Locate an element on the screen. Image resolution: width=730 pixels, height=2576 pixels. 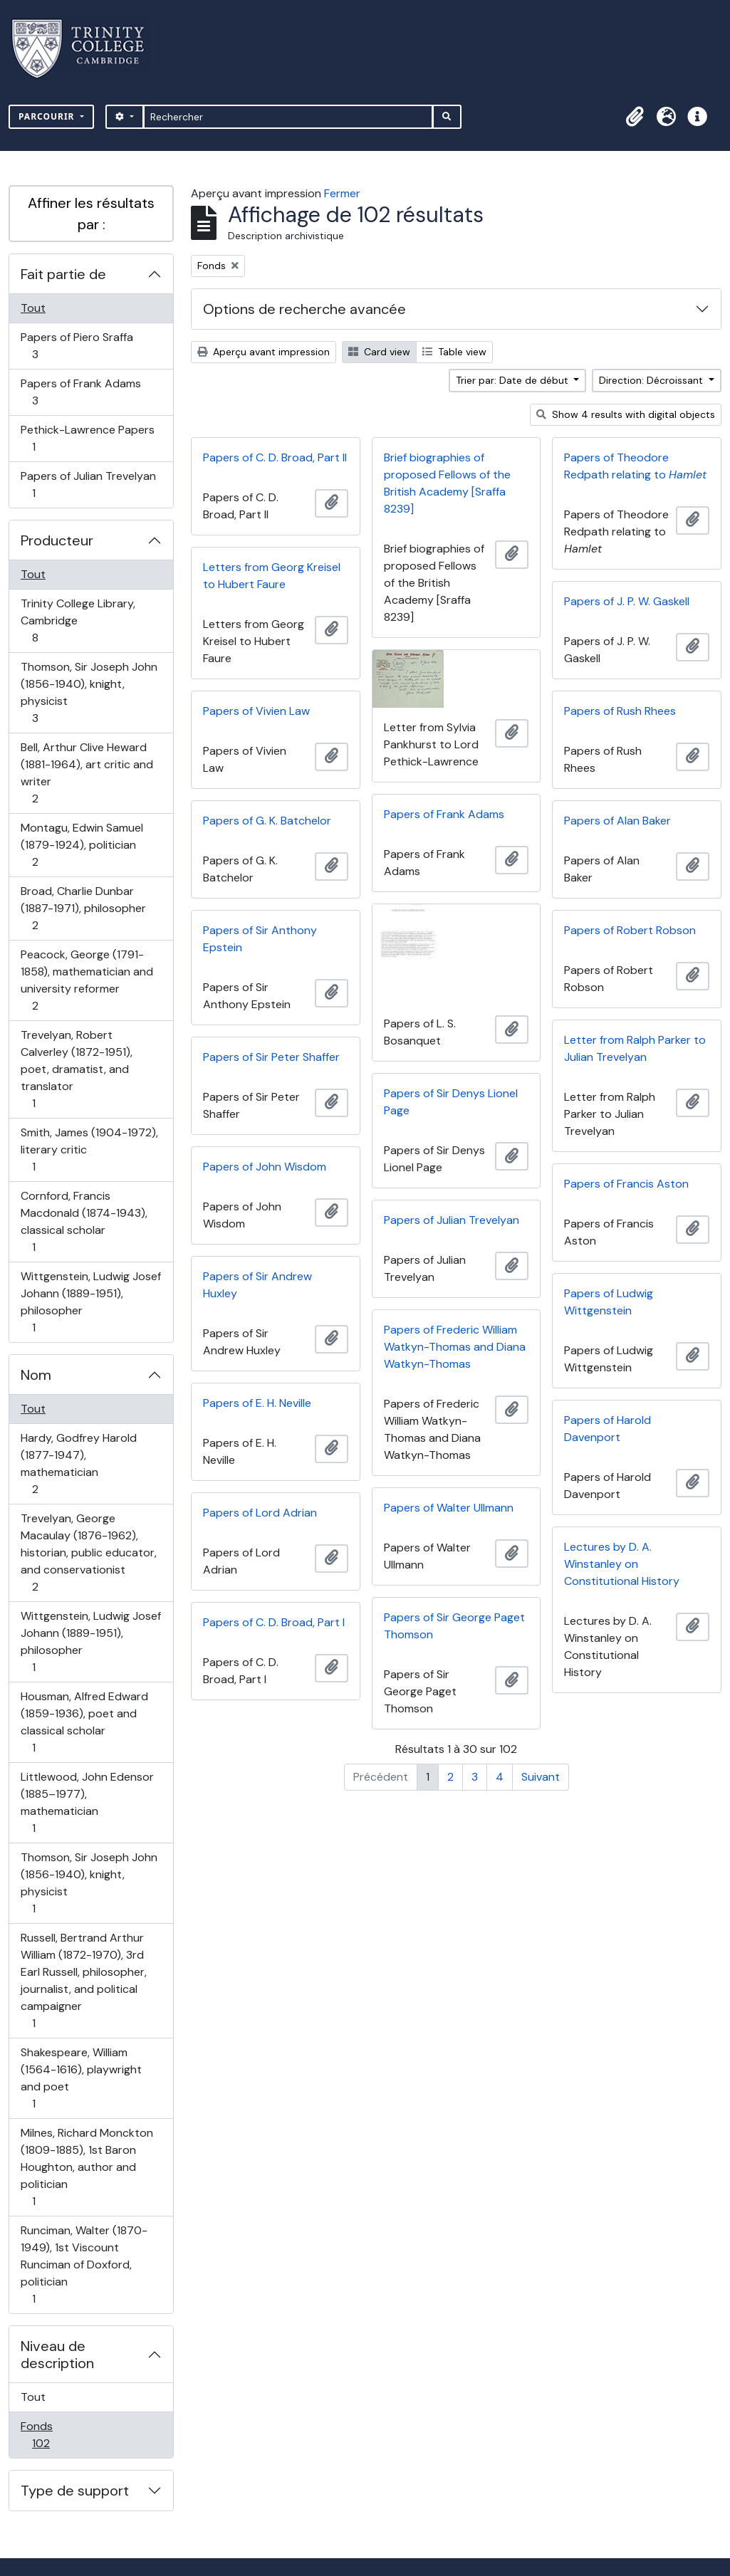
Letters from Georg Kreisel to Hubert Faure is located at coordinates (271, 576).